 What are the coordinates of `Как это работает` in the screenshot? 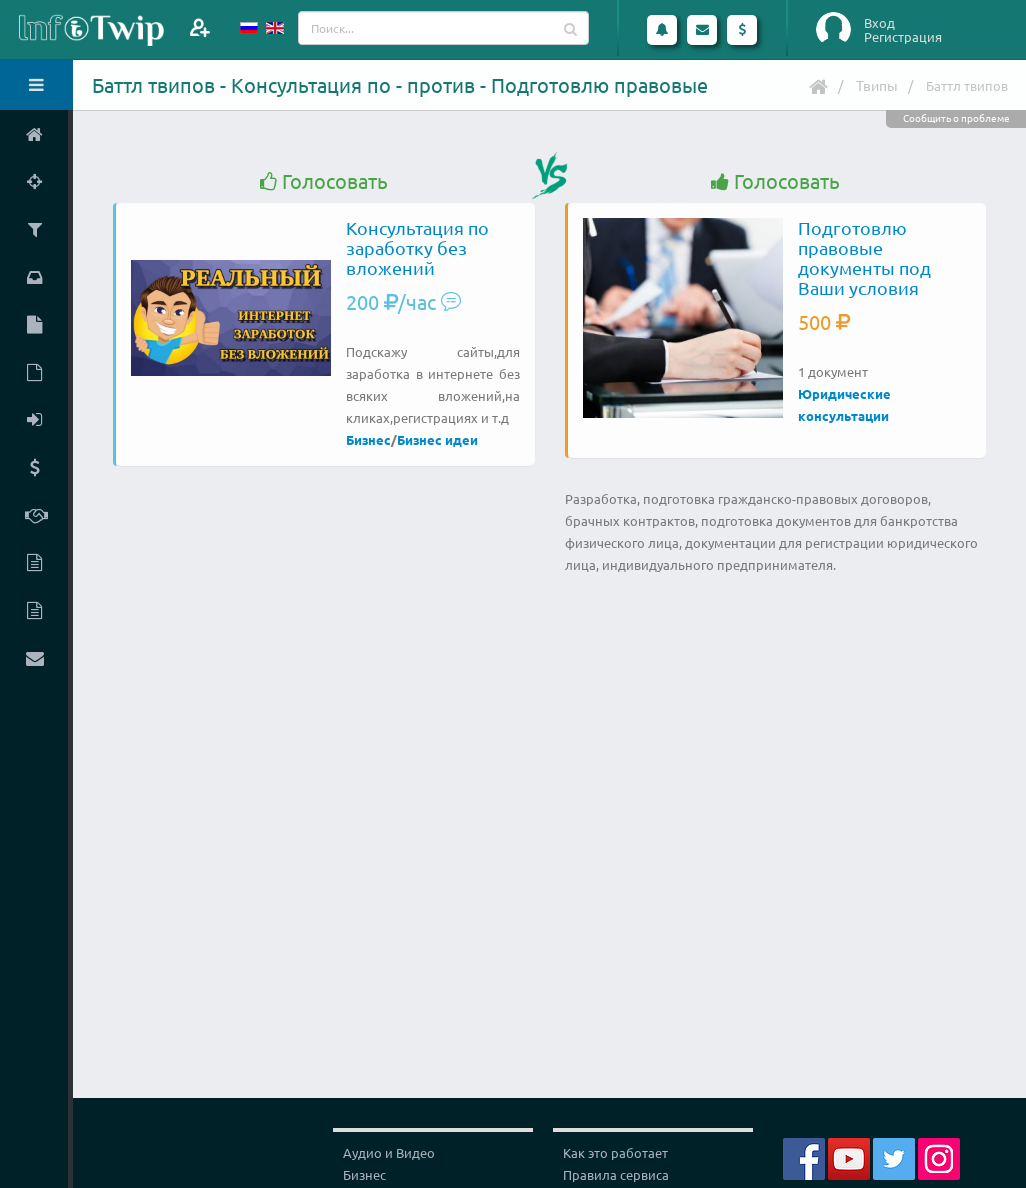 It's located at (615, 1152).